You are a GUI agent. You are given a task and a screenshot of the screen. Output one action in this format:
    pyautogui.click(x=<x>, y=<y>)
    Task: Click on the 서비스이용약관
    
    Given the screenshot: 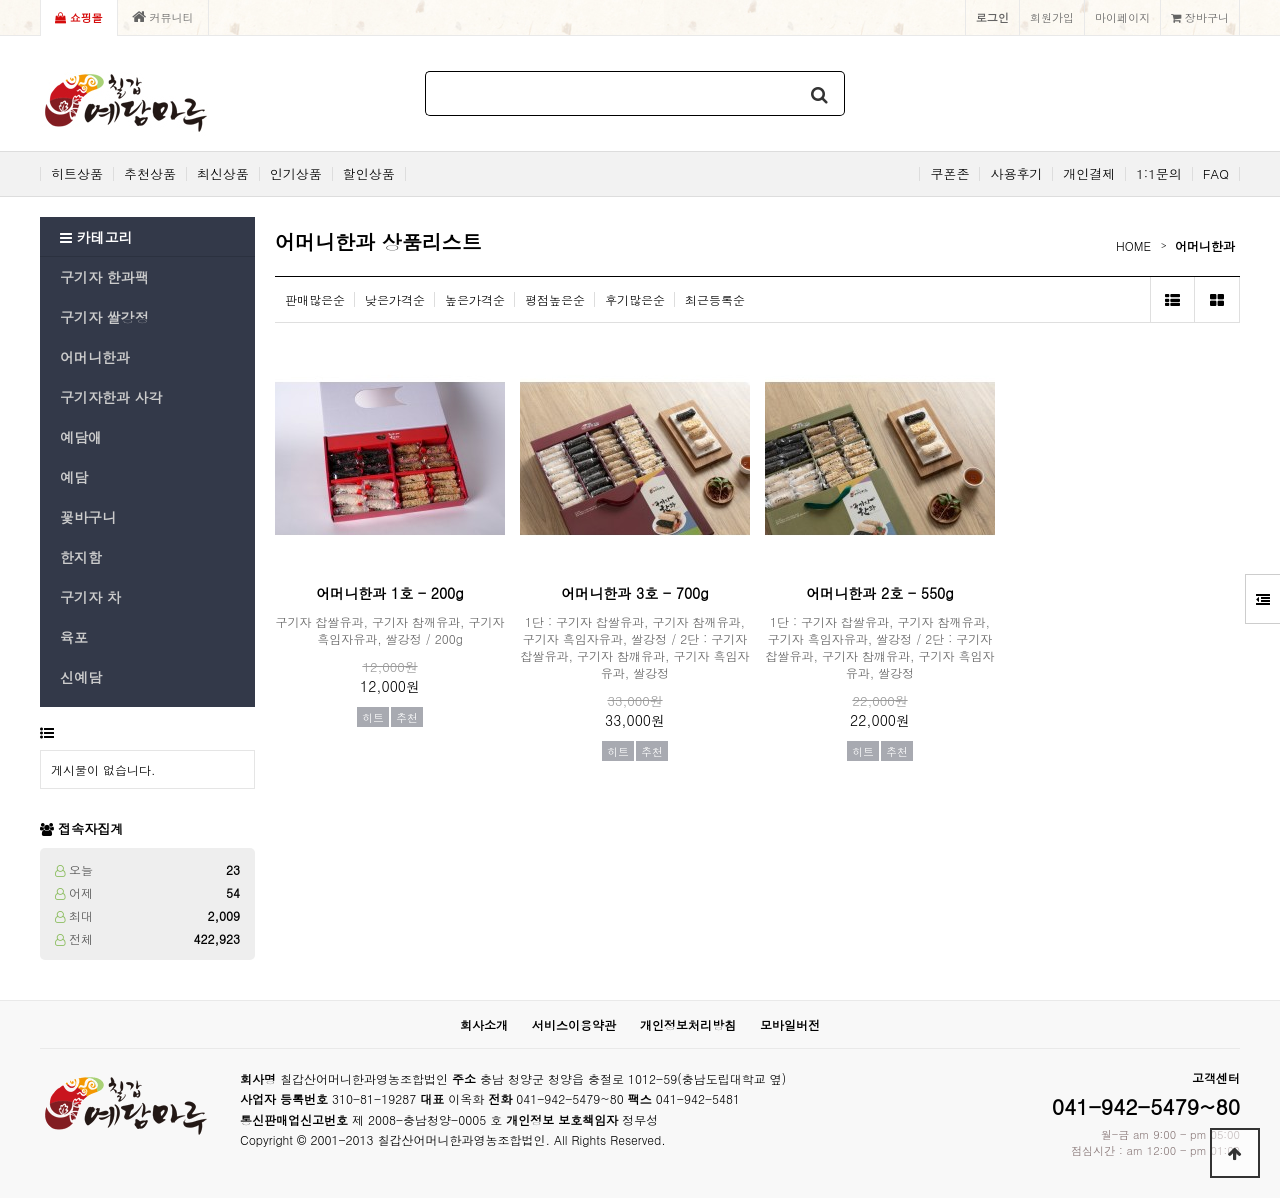 What is the action you would take?
    pyautogui.click(x=574, y=1024)
    